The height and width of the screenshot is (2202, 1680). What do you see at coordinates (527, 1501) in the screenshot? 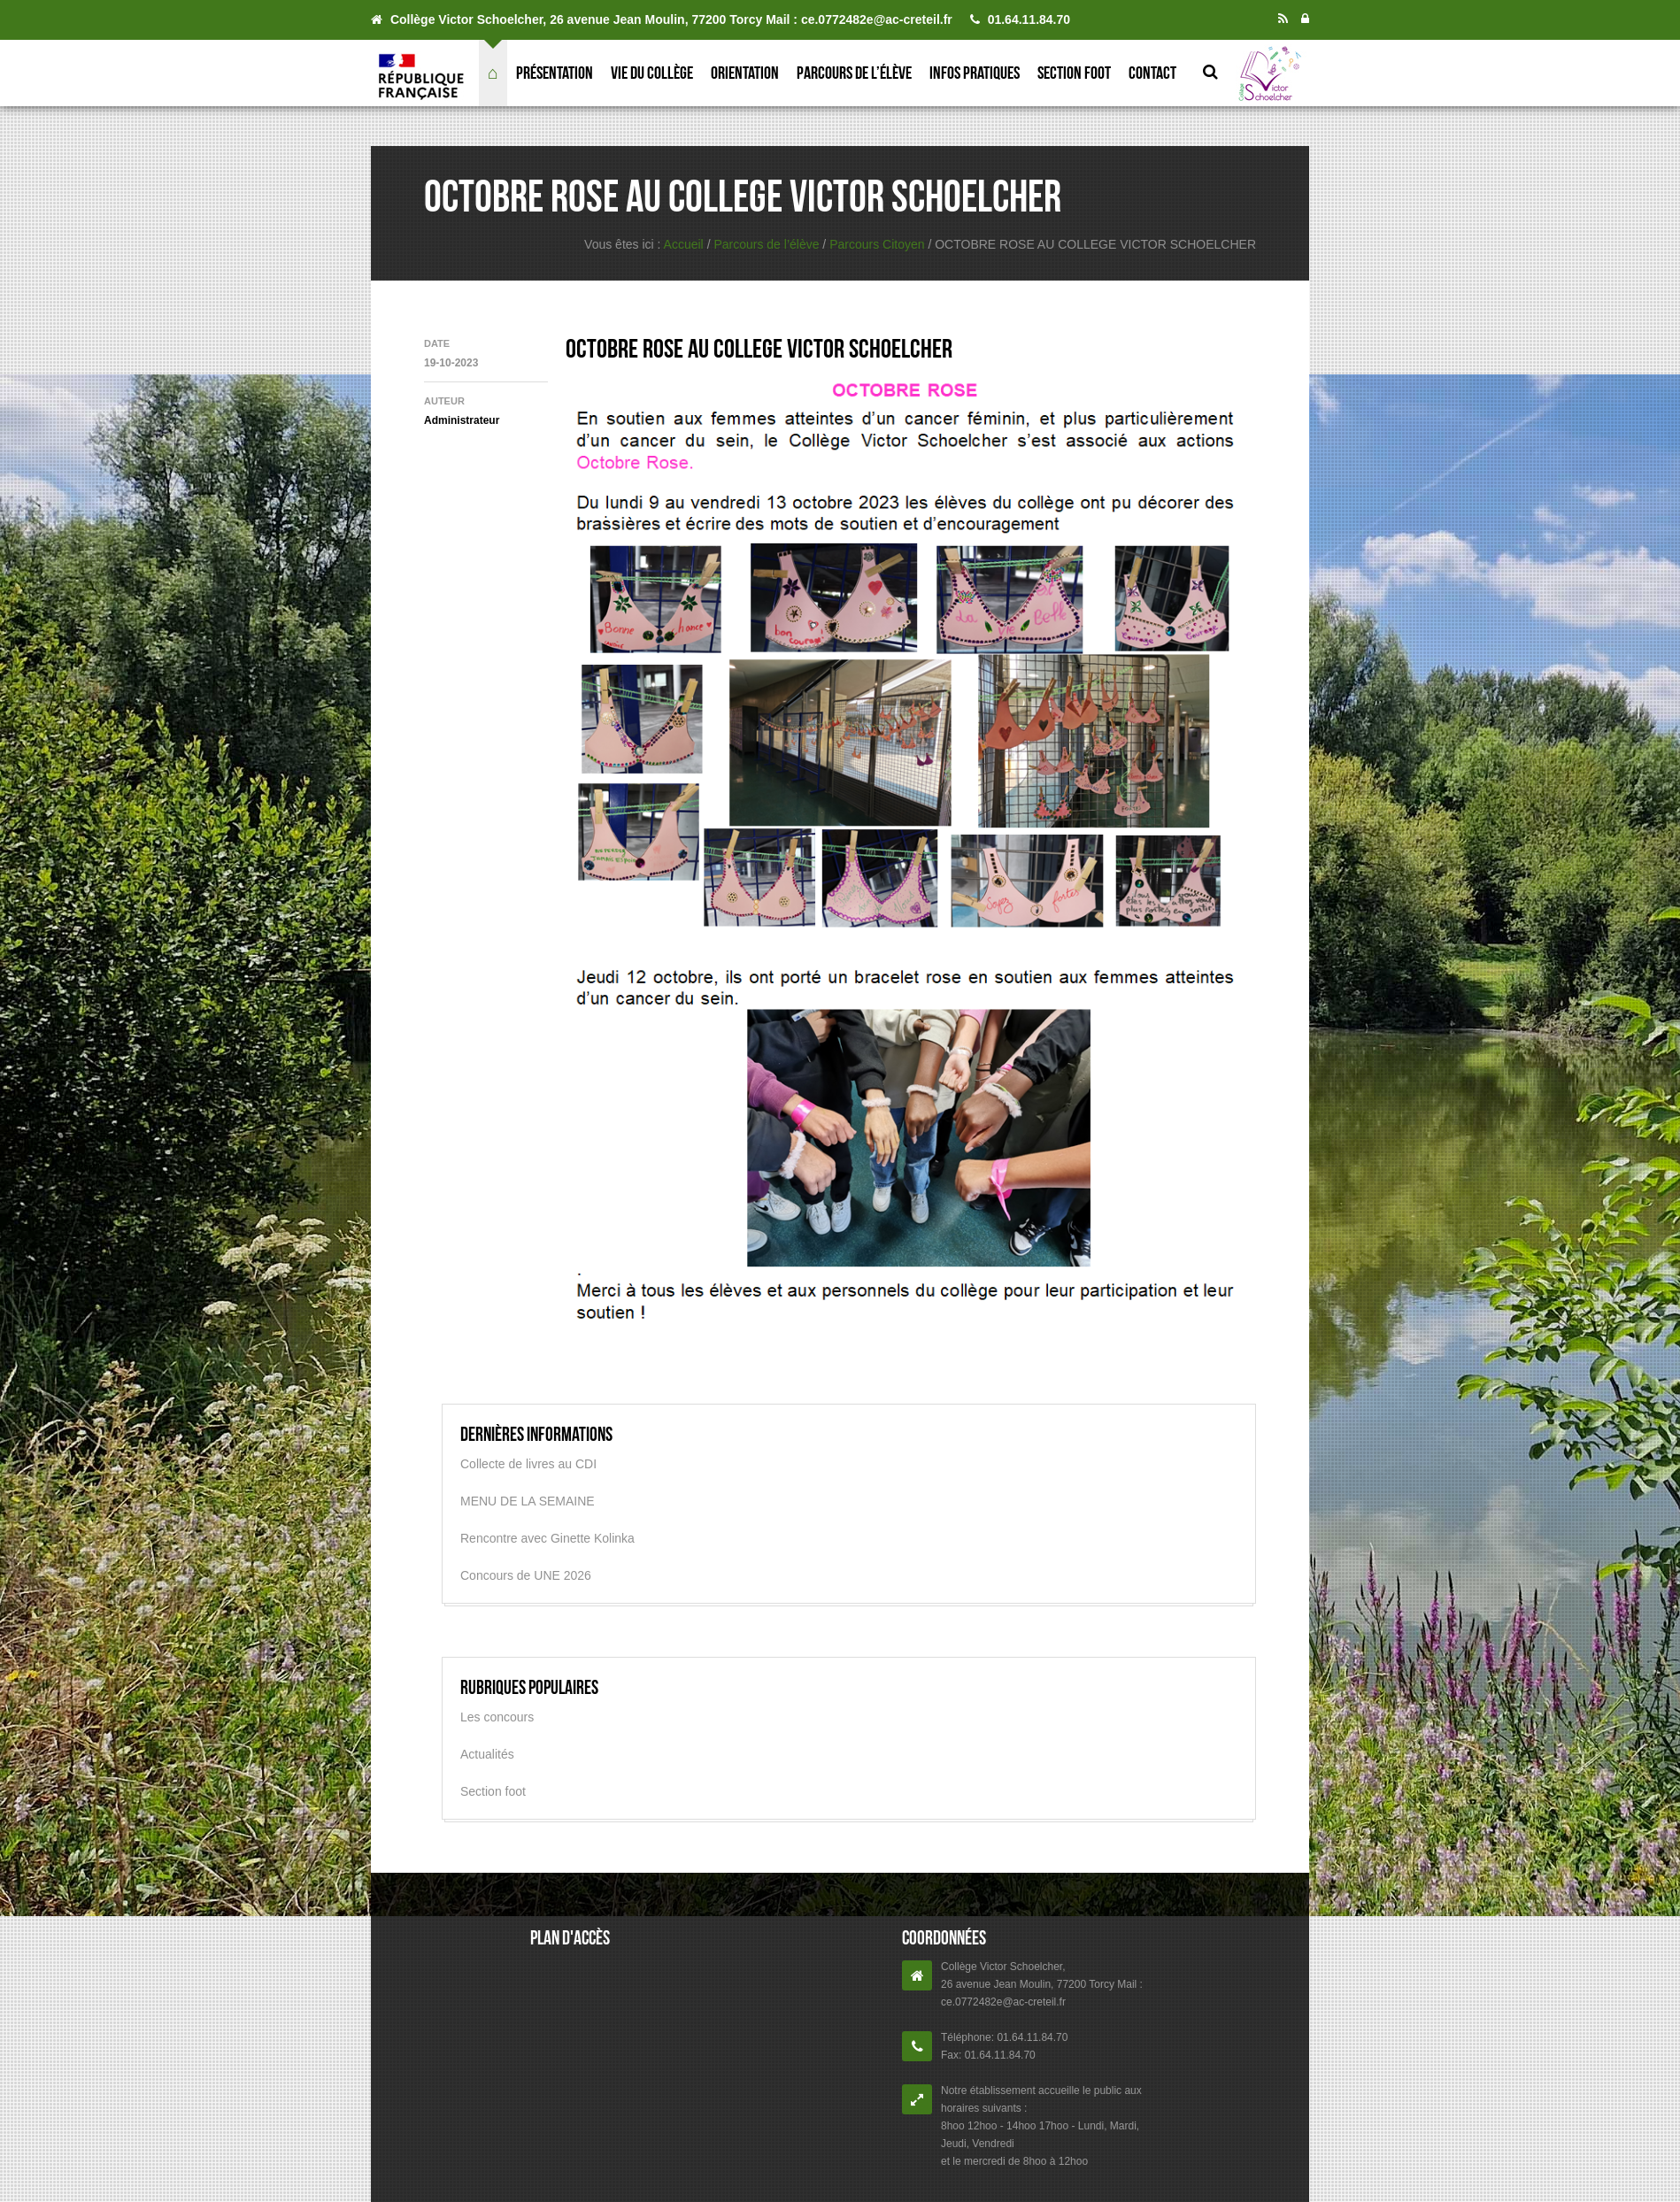
I see `MENU DE LA SEMAINE` at bounding box center [527, 1501].